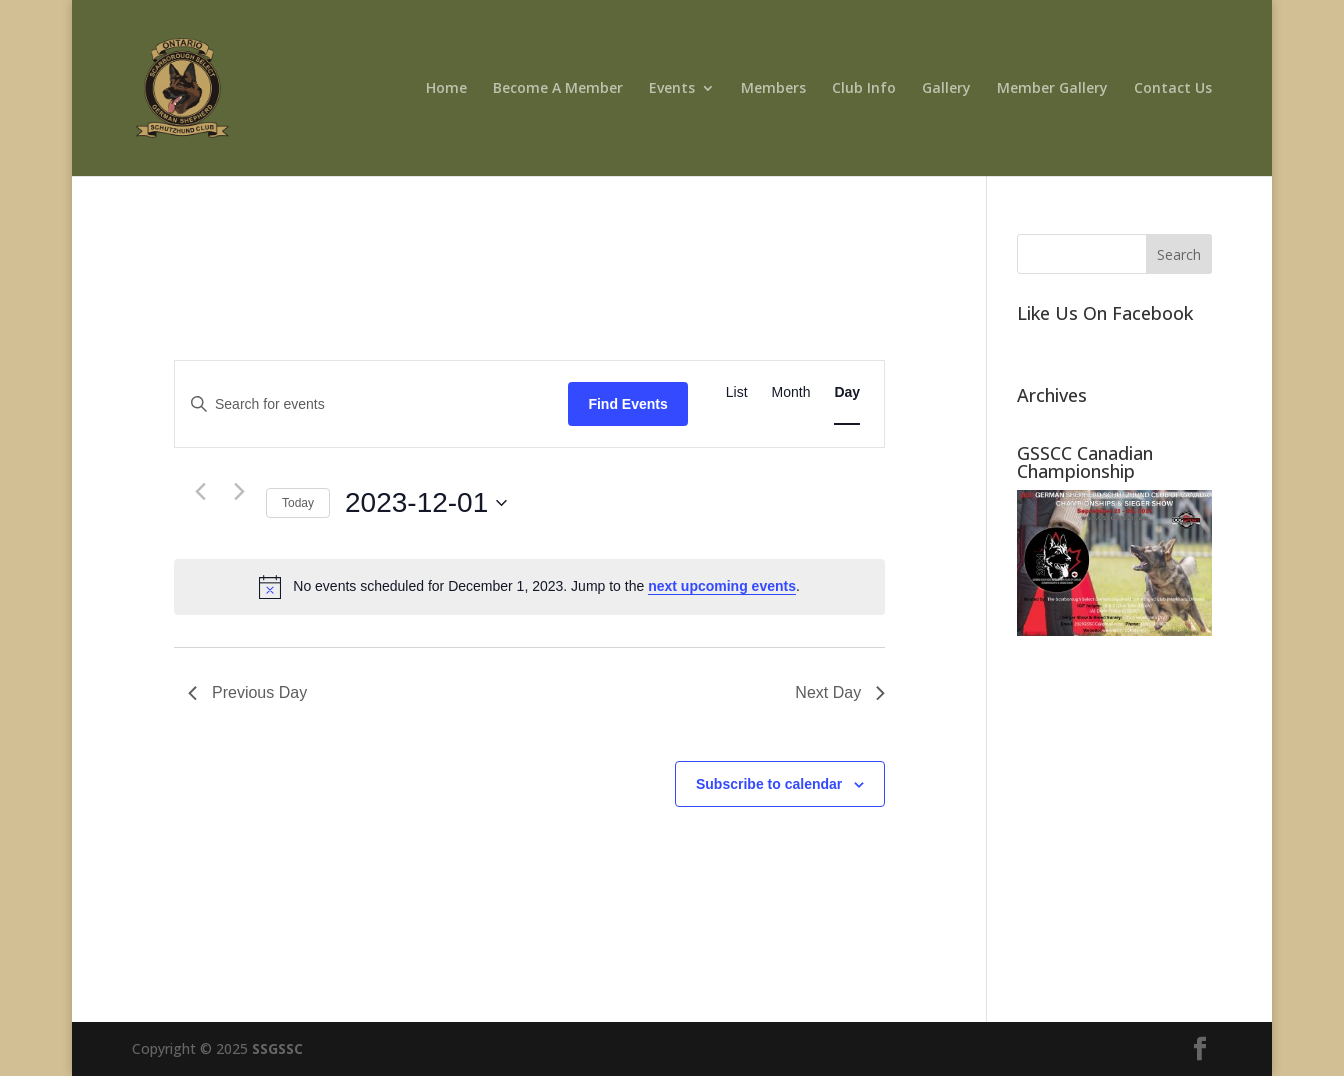  I want to click on Next Day, so click(840, 692).